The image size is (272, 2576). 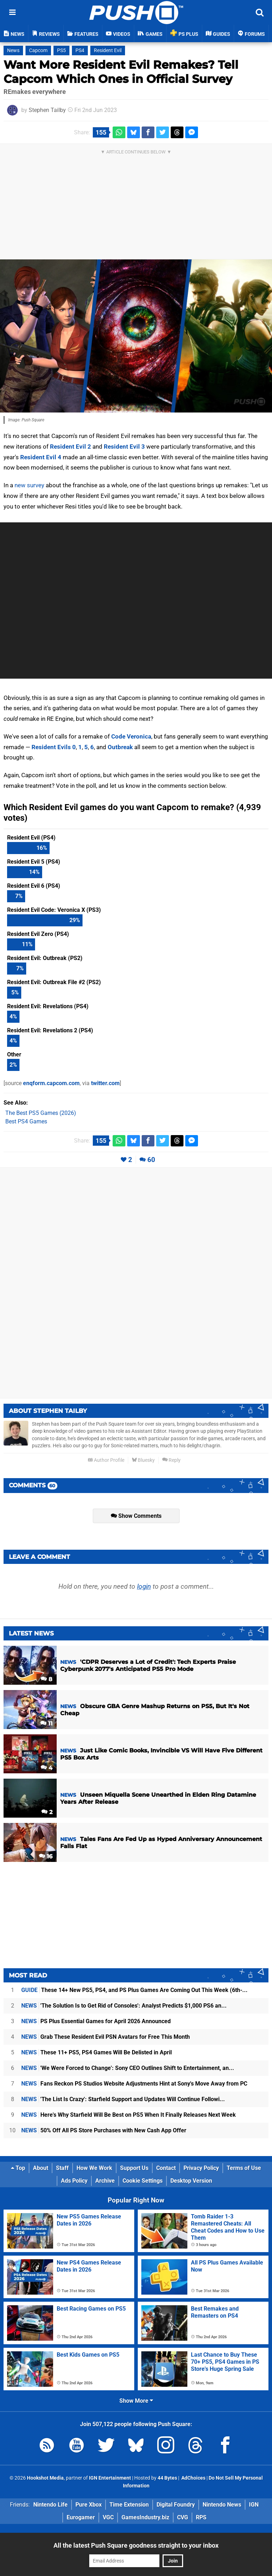 What do you see at coordinates (47, 110) in the screenshot?
I see `Stephen Tailby` at bounding box center [47, 110].